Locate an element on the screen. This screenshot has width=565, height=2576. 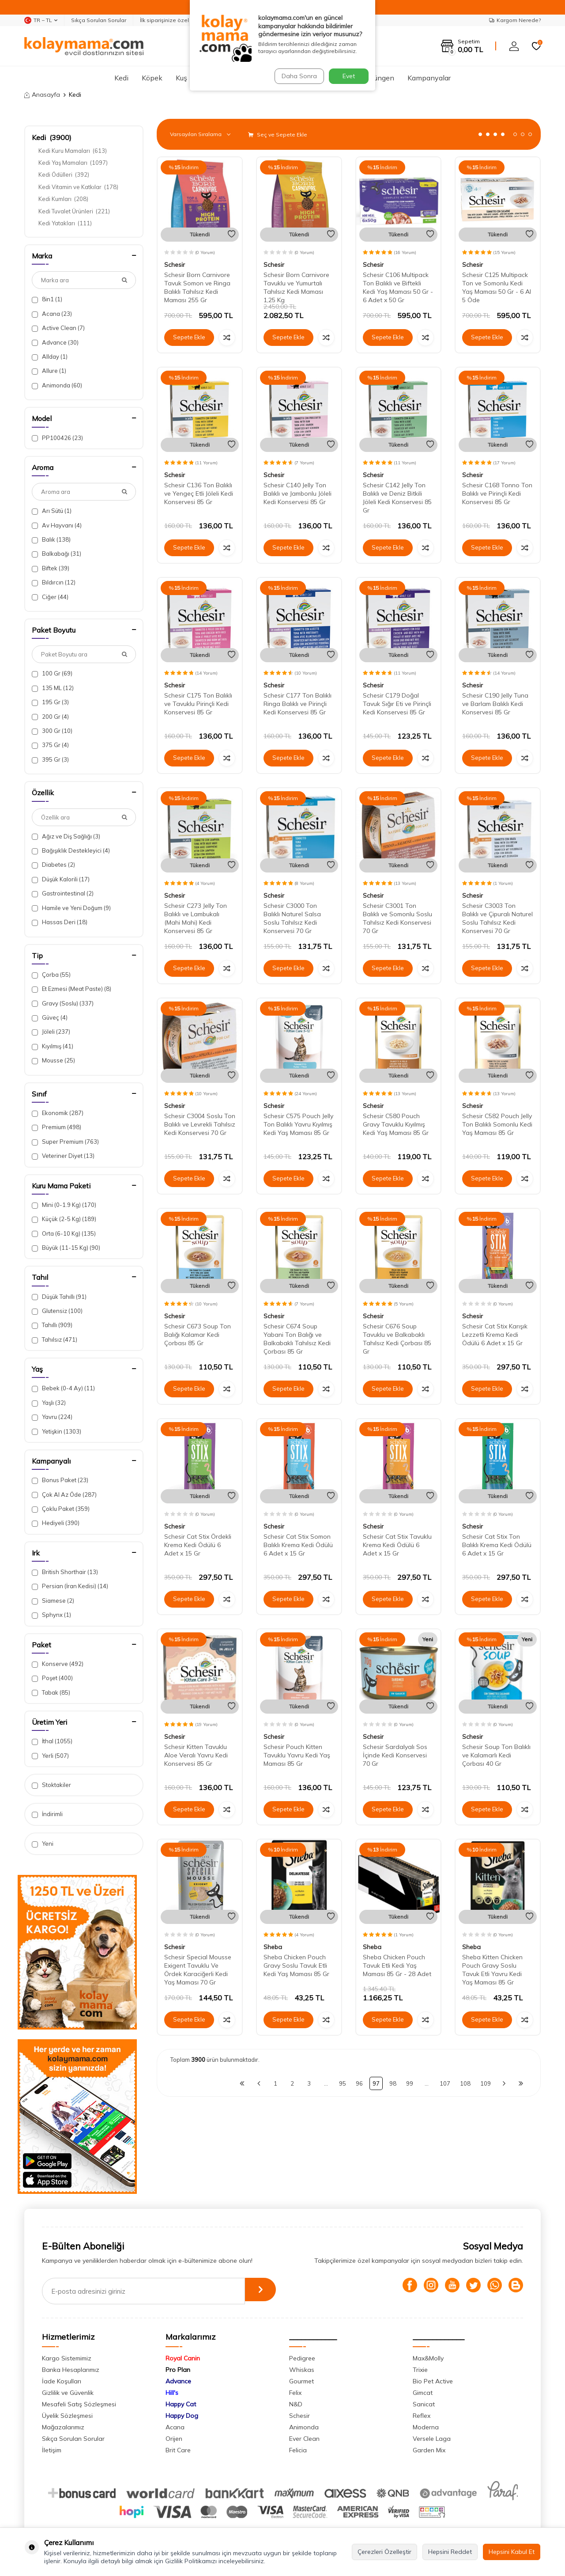
Acana is located at coordinates (52, 314).